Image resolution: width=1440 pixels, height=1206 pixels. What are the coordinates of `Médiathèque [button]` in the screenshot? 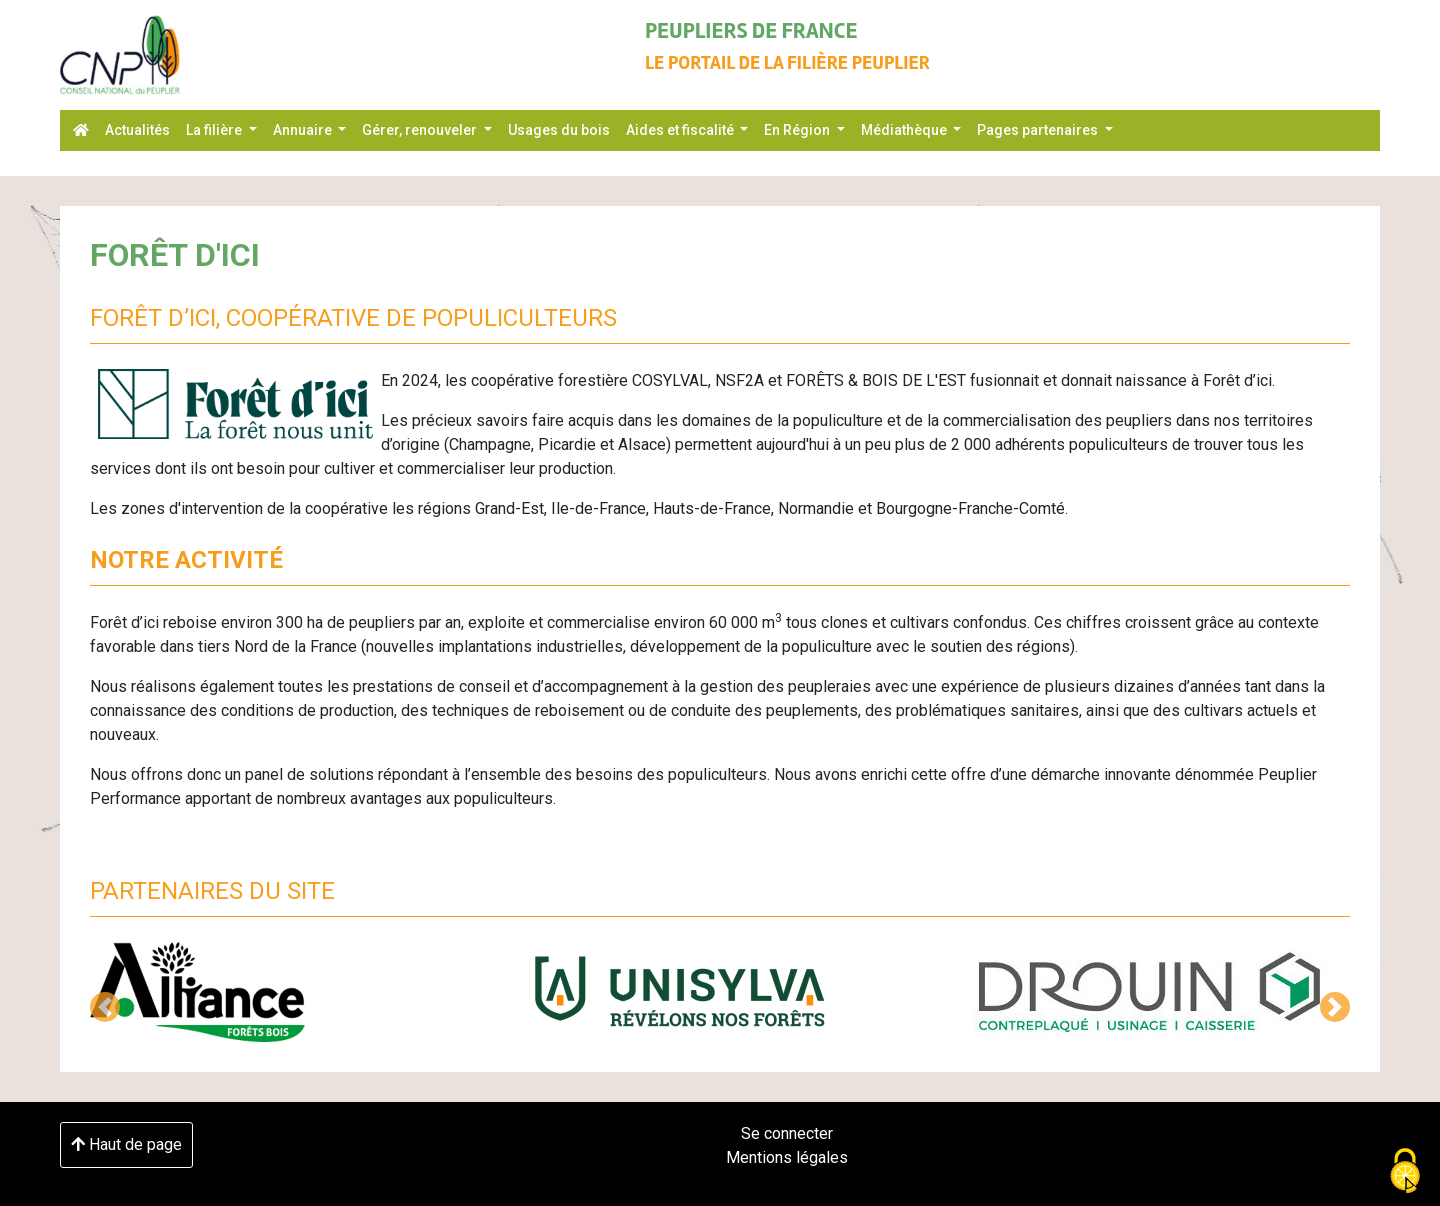 It's located at (905, 130).